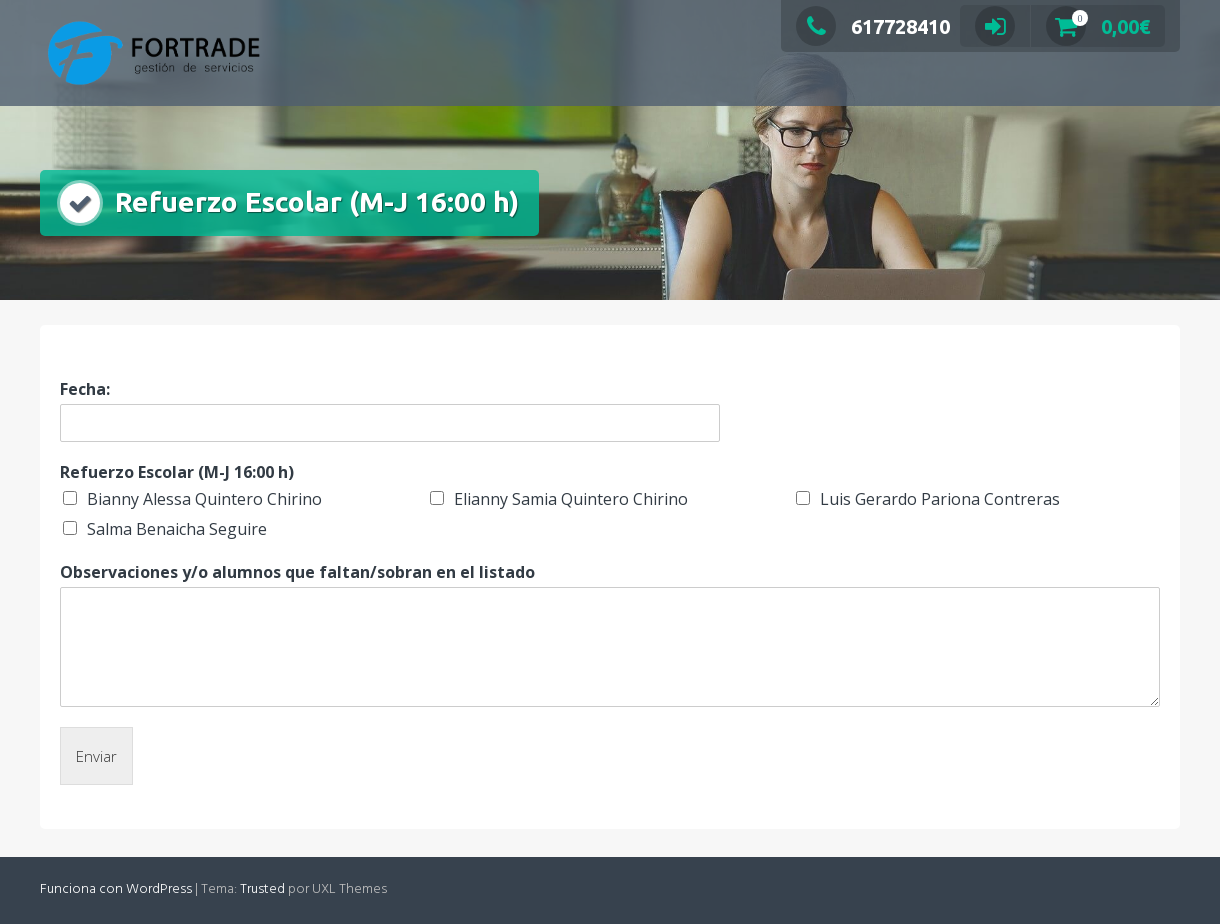 This screenshot has height=924, width=1220. What do you see at coordinates (571, 499) in the screenshot?
I see `Elianny Samia Quintero Chirino` at bounding box center [571, 499].